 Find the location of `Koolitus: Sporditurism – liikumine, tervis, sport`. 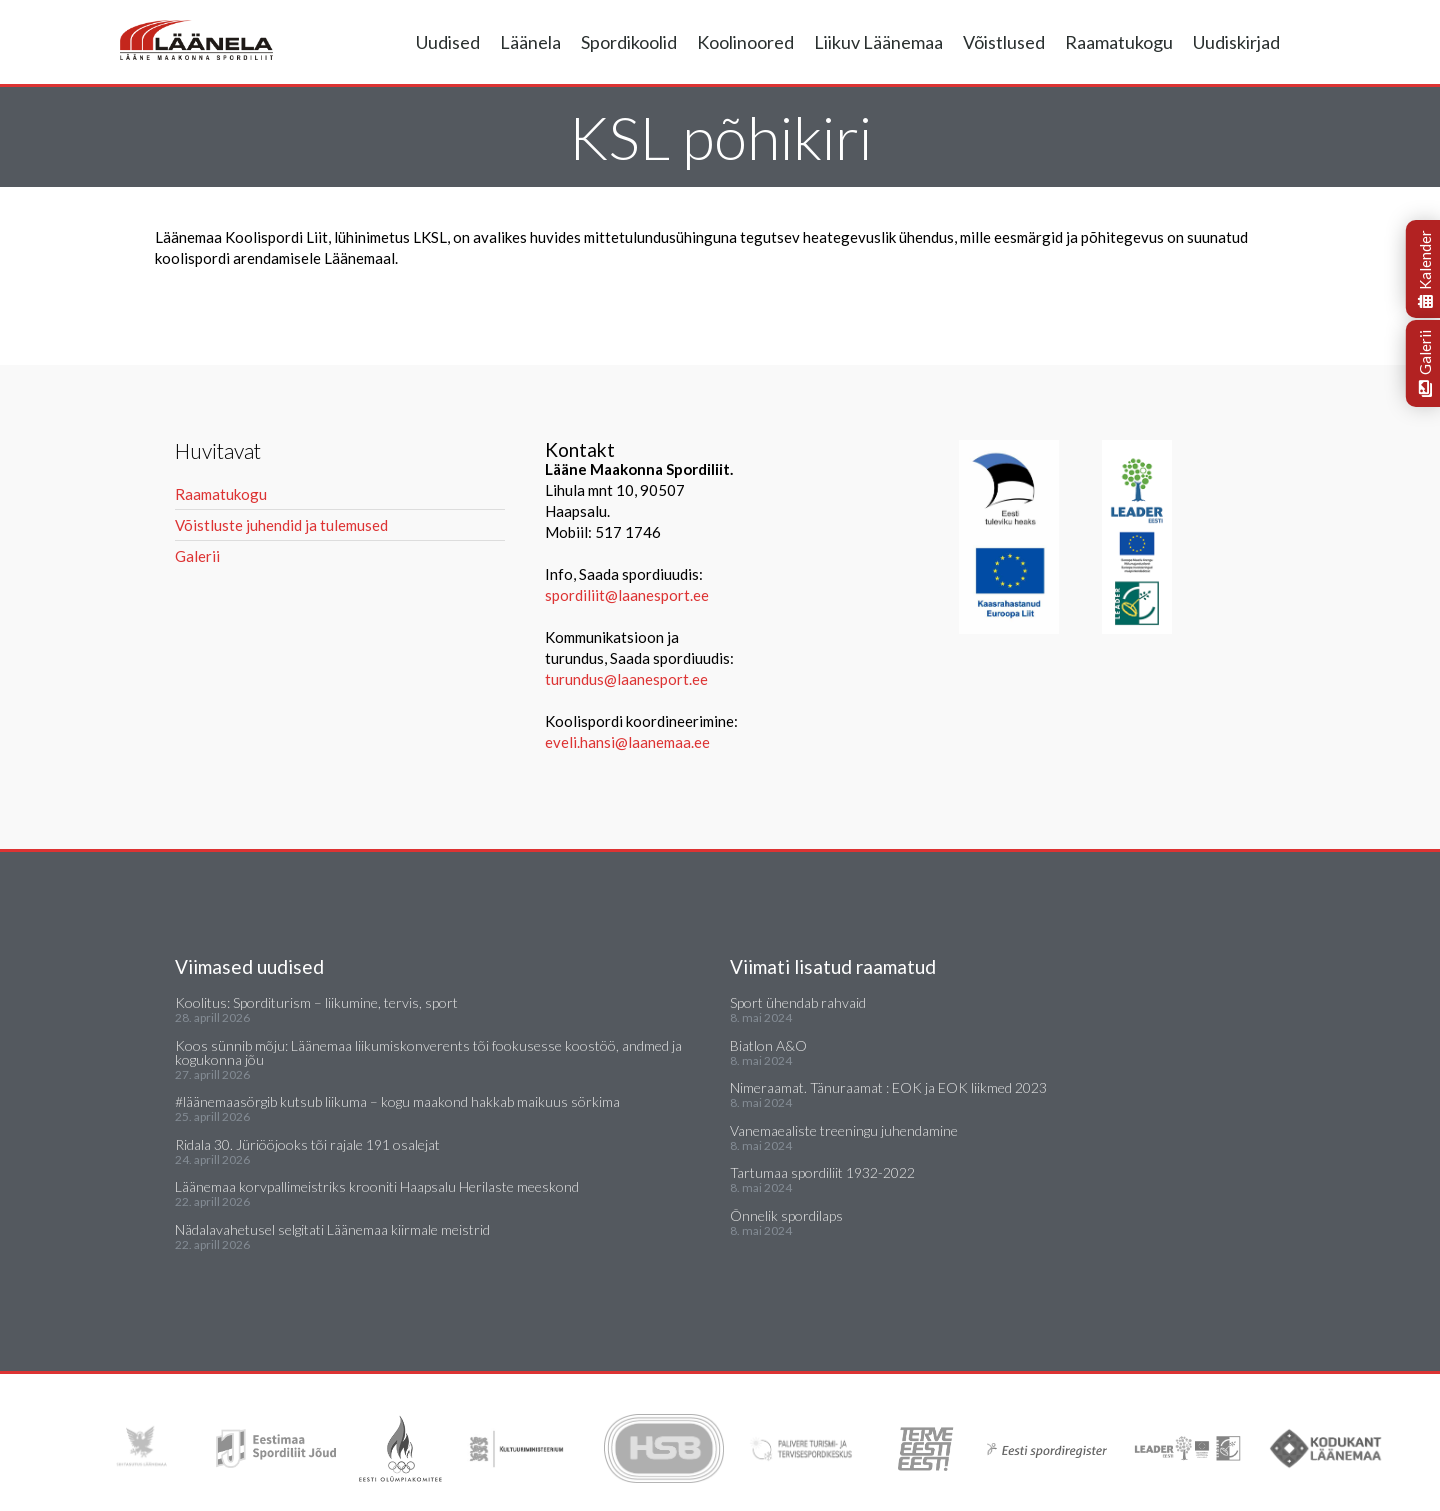

Koolitus: Sporditurism – liikumine, tervis, sport is located at coordinates (316, 1002).